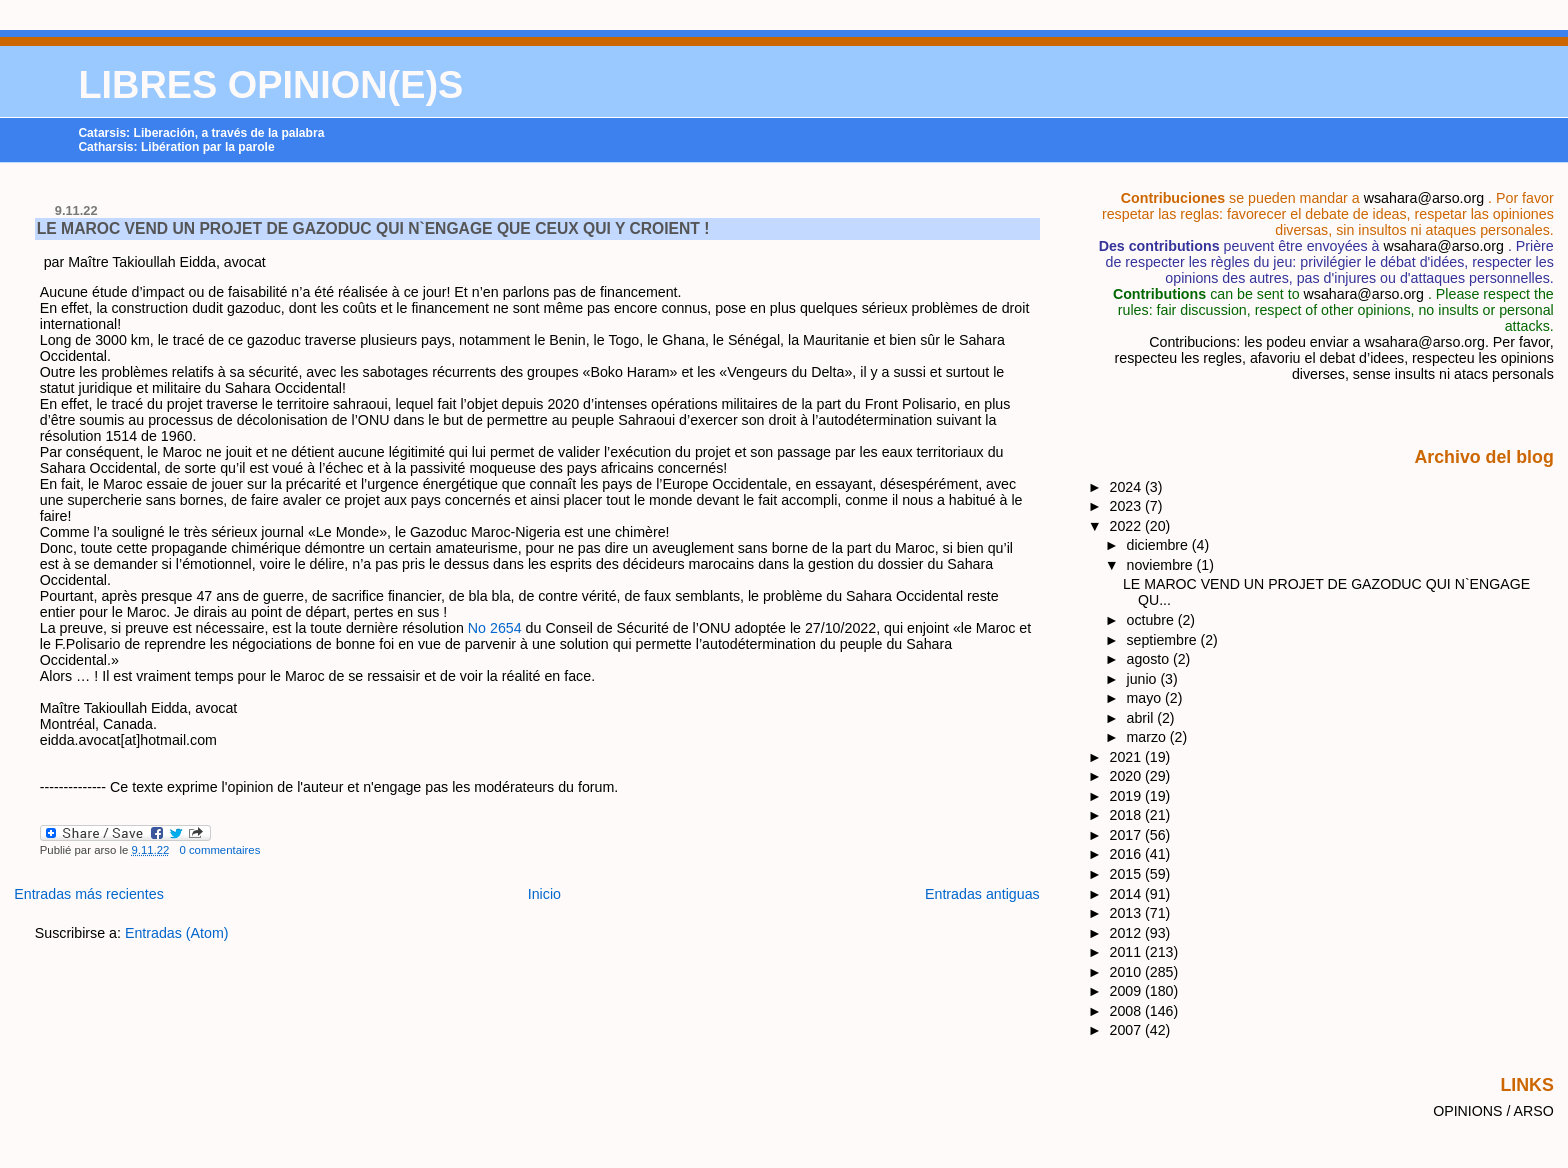  I want to click on agosto, so click(1150, 659).